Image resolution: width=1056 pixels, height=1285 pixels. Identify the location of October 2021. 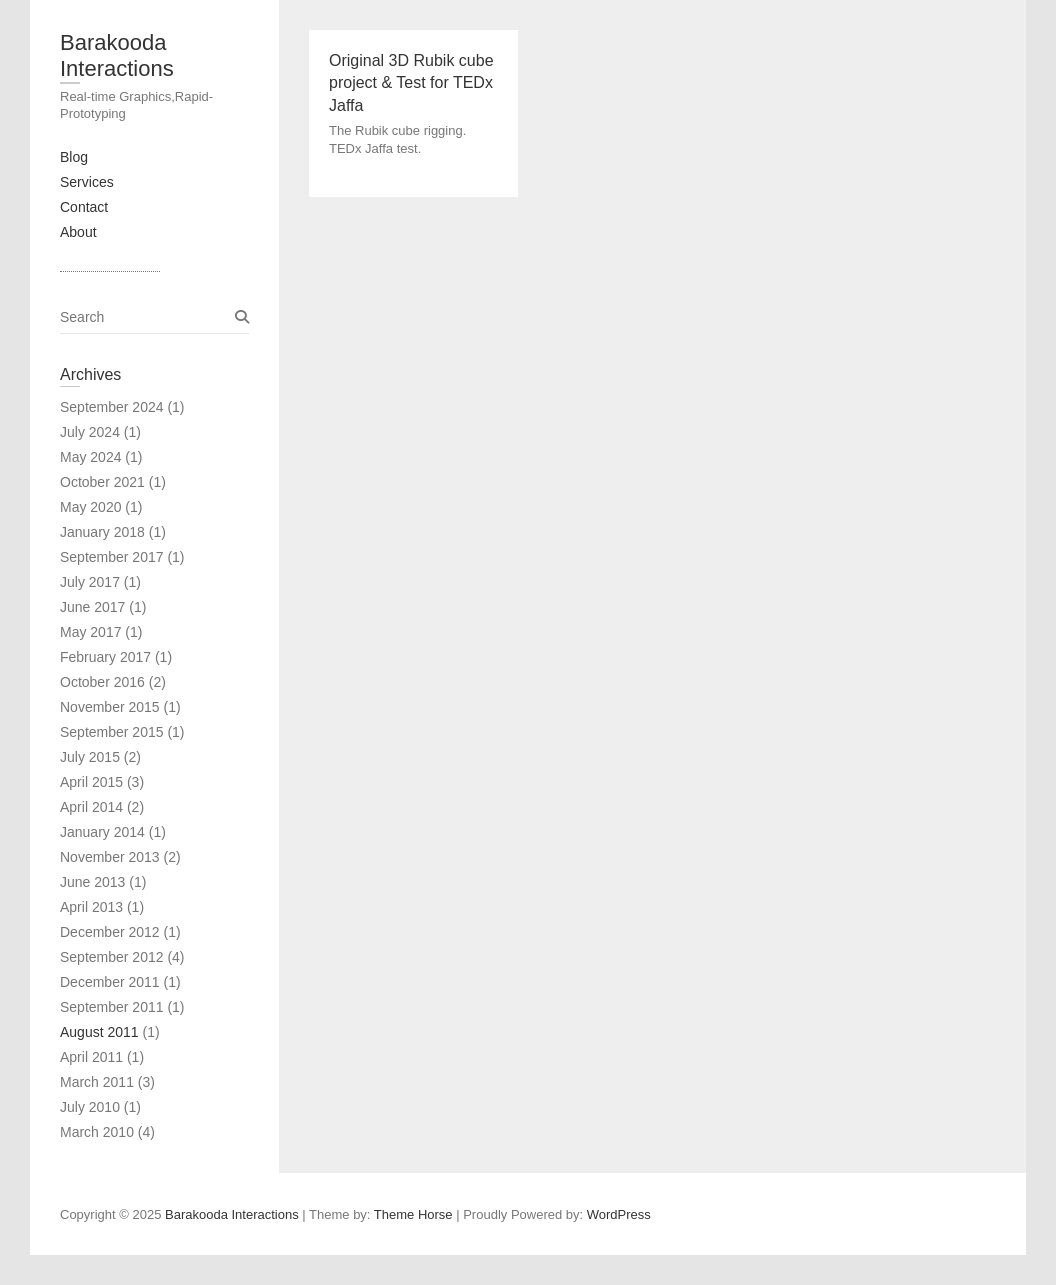
(102, 482).